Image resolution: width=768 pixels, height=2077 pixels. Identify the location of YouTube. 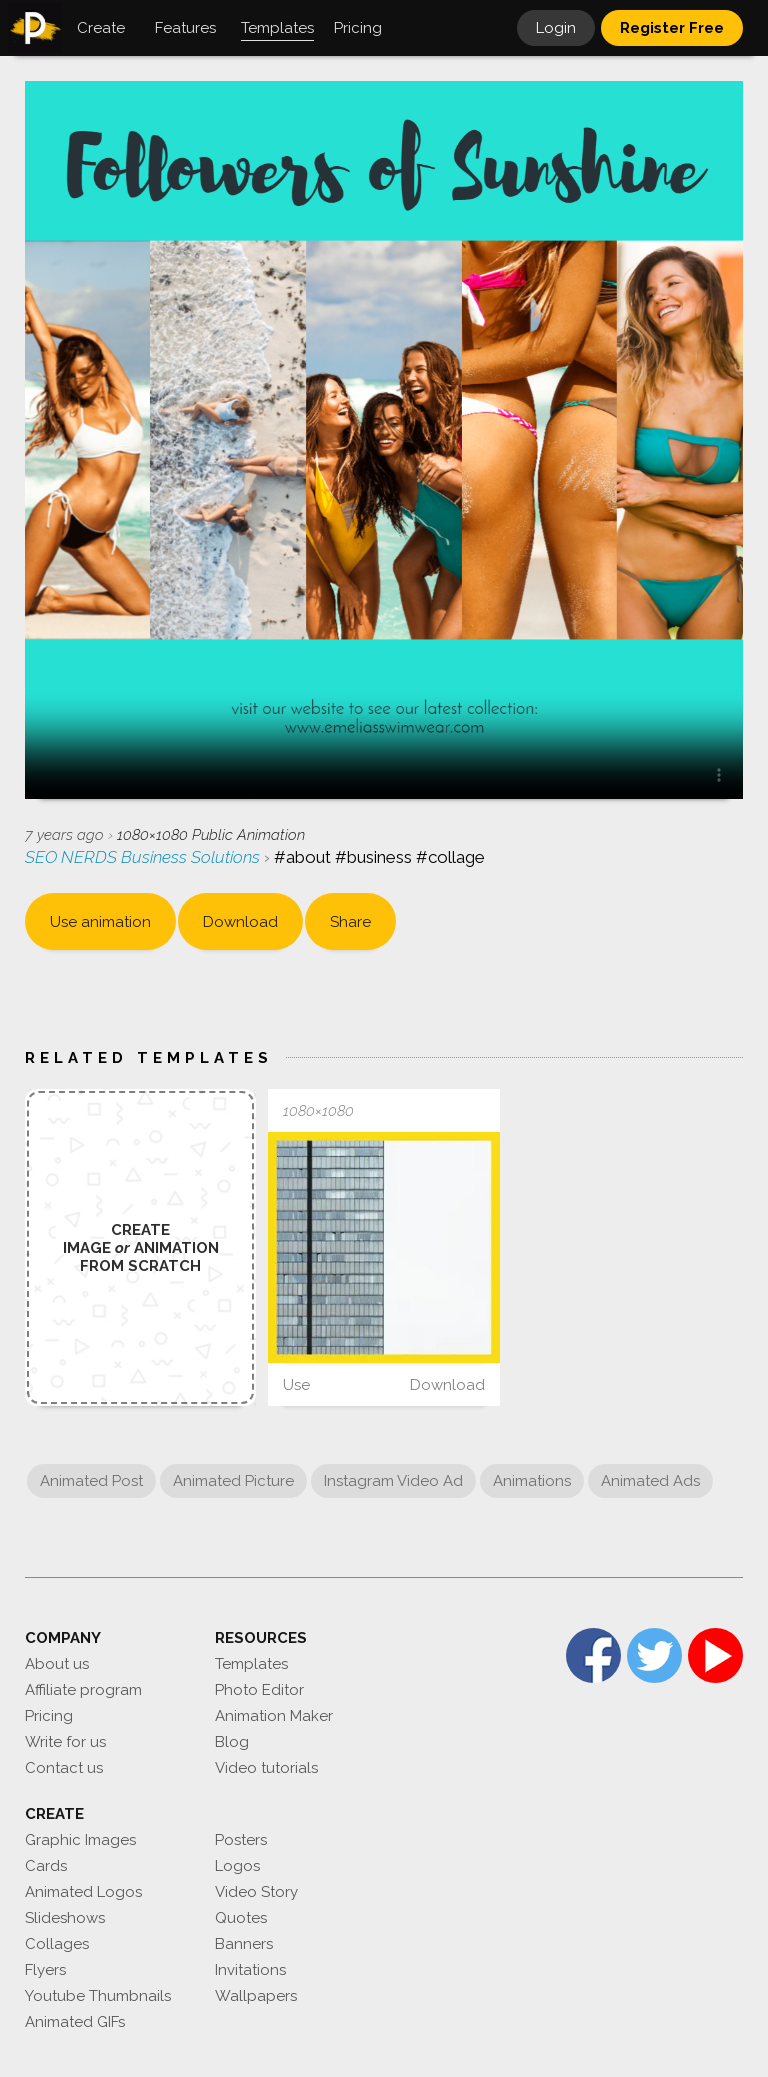
(715, 1655).